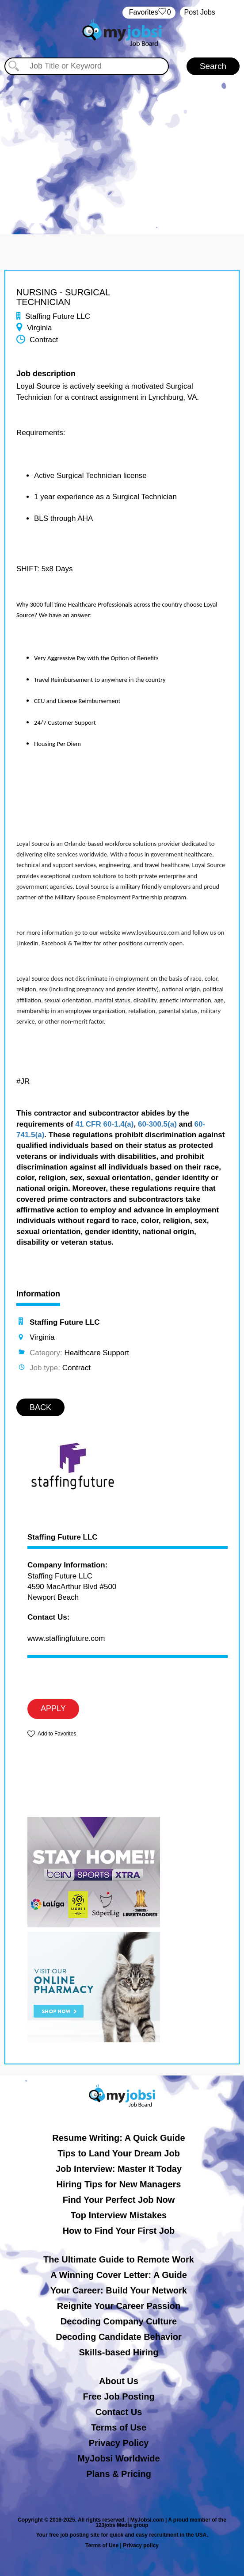 This screenshot has width=244, height=2576. I want to click on Free Job Posting, so click(118, 2396).